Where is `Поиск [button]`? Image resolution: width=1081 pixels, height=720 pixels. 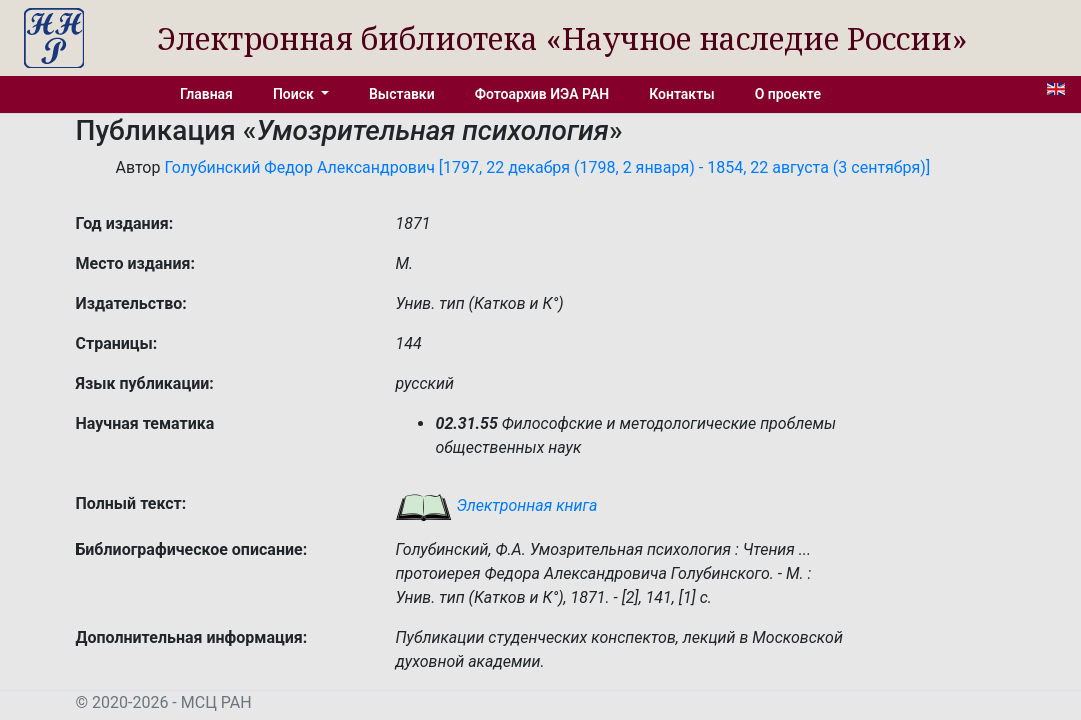 Поиск [button] is located at coordinates (295, 94).